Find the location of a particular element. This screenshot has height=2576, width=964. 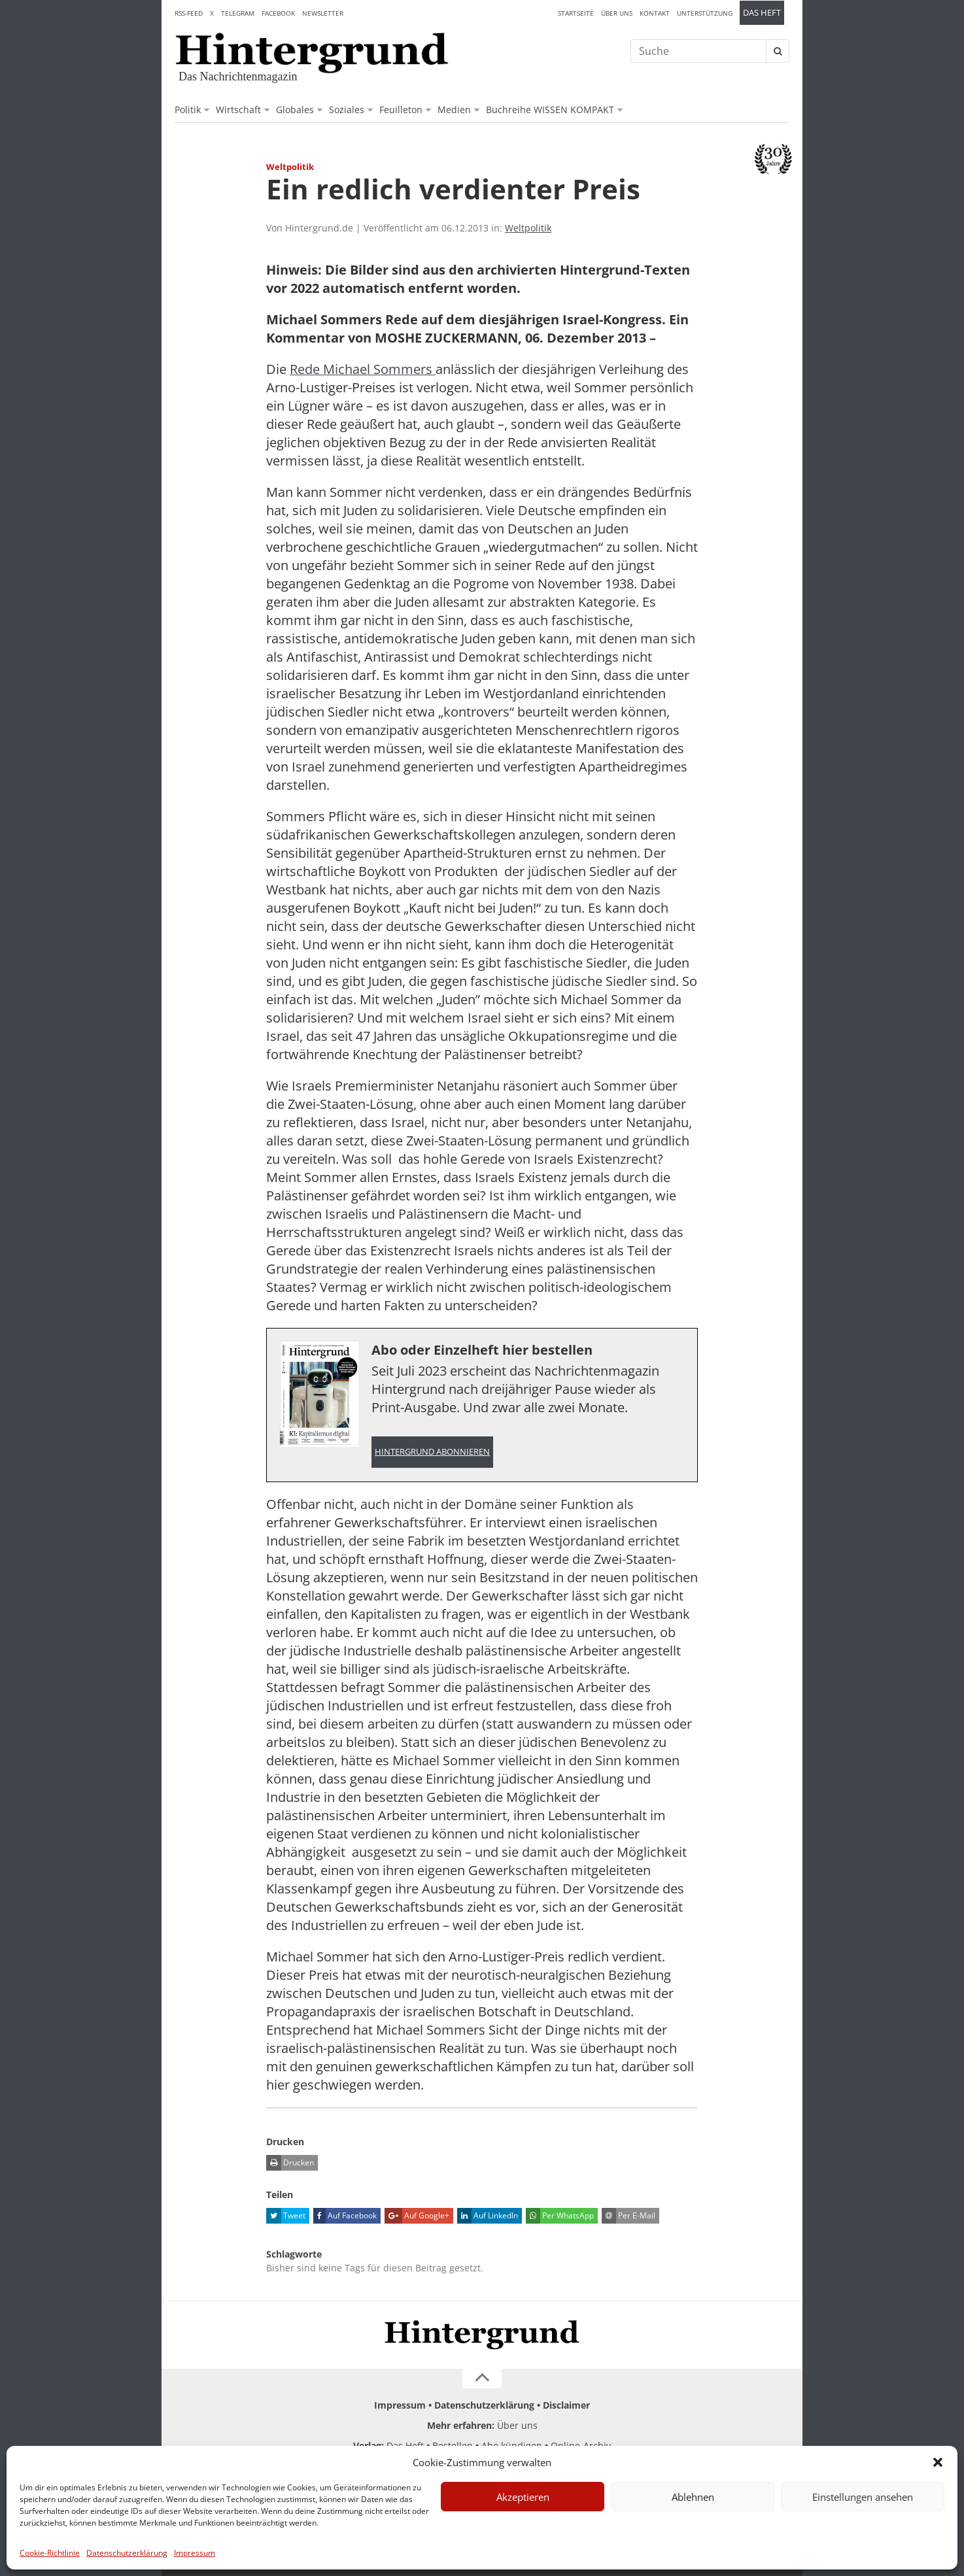

Facebook is located at coordinates (278, 13).